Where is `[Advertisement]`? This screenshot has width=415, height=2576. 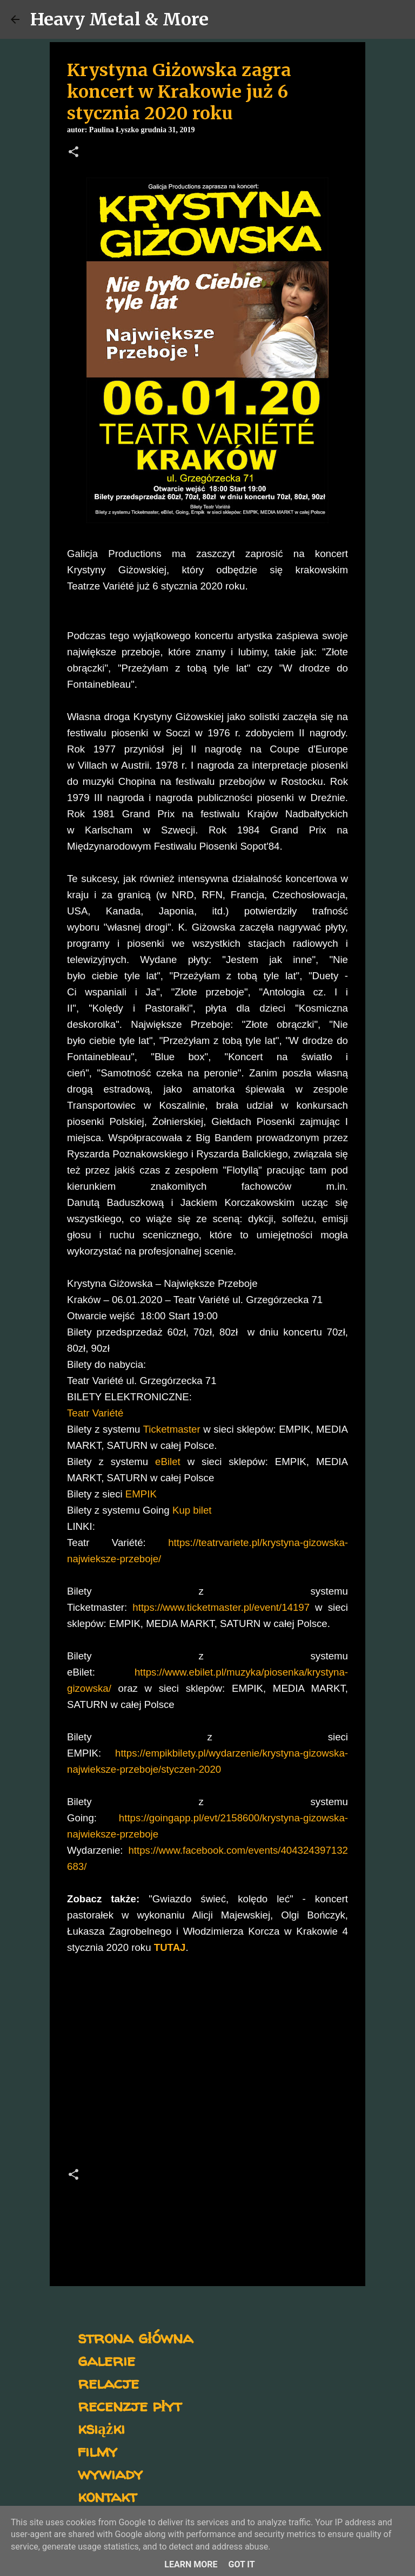
[Advertisement] is located at coordinates (207, 2064).